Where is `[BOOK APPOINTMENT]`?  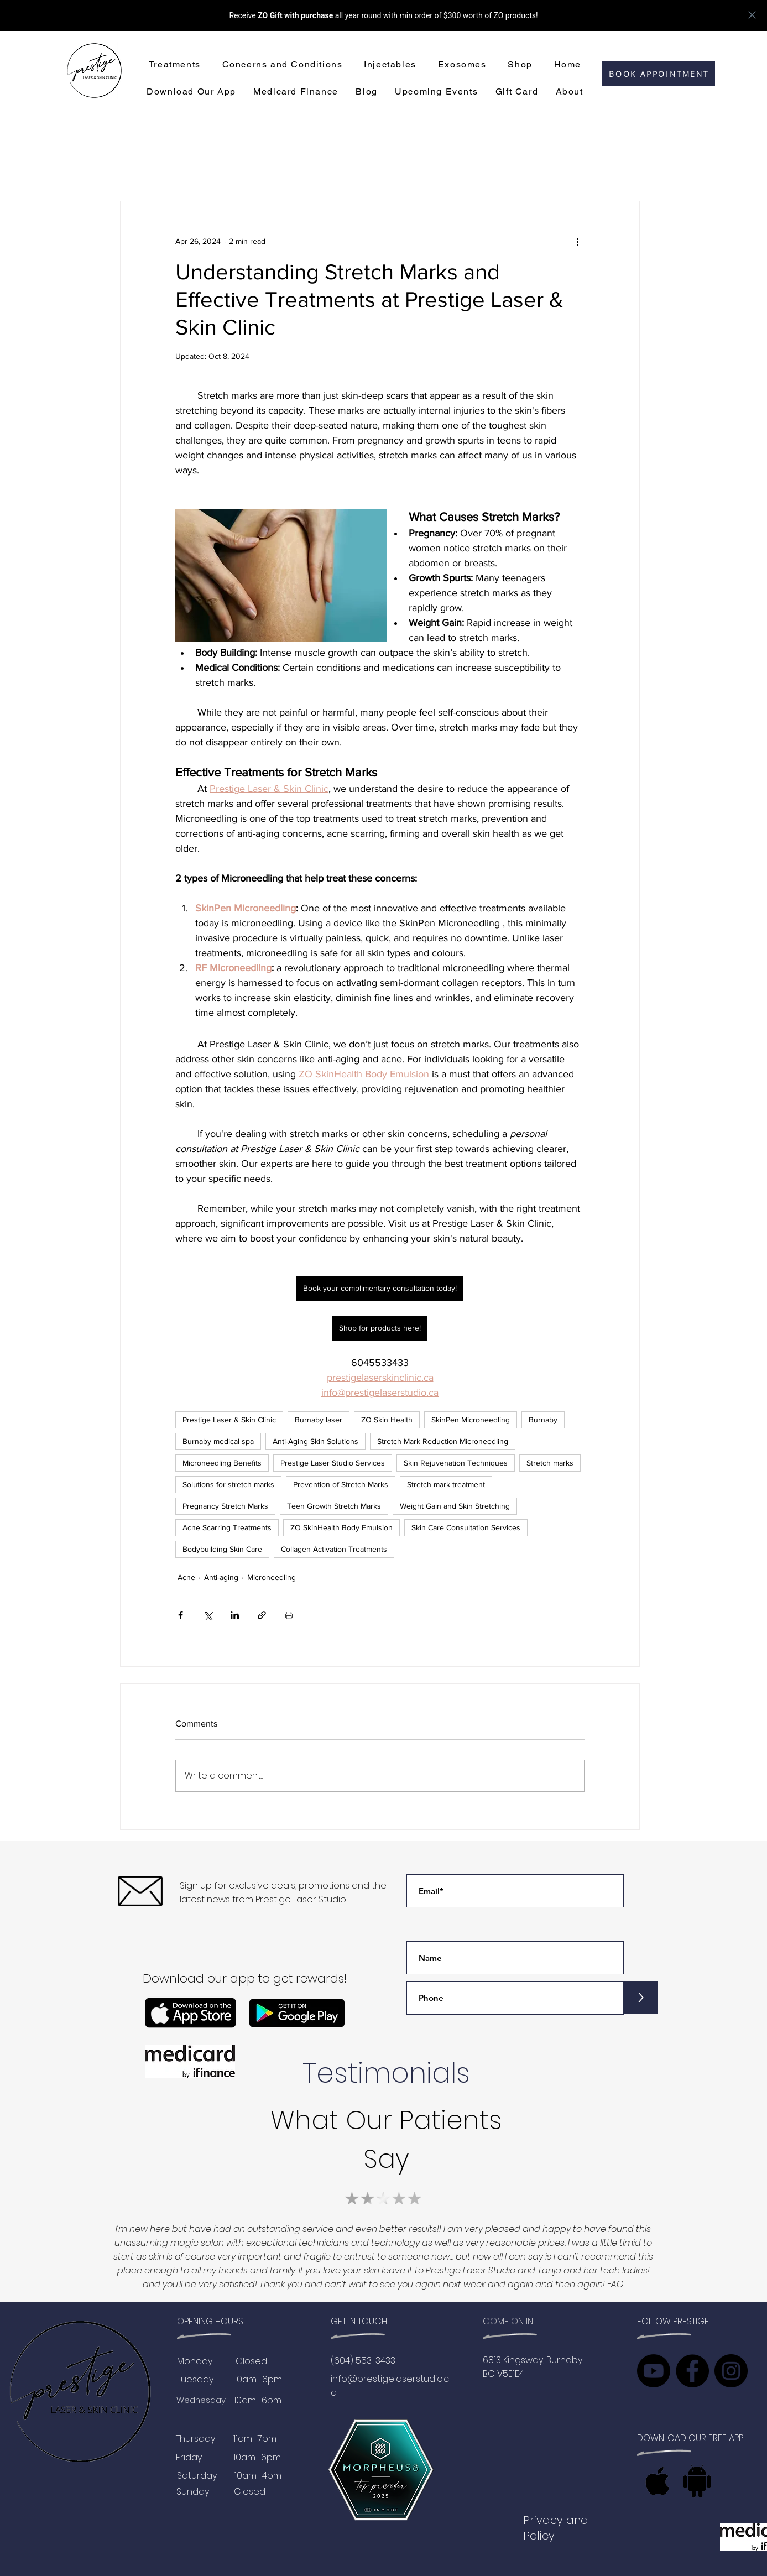
[BOOK APPOINTMENT] is located at coordinates (658, 73).